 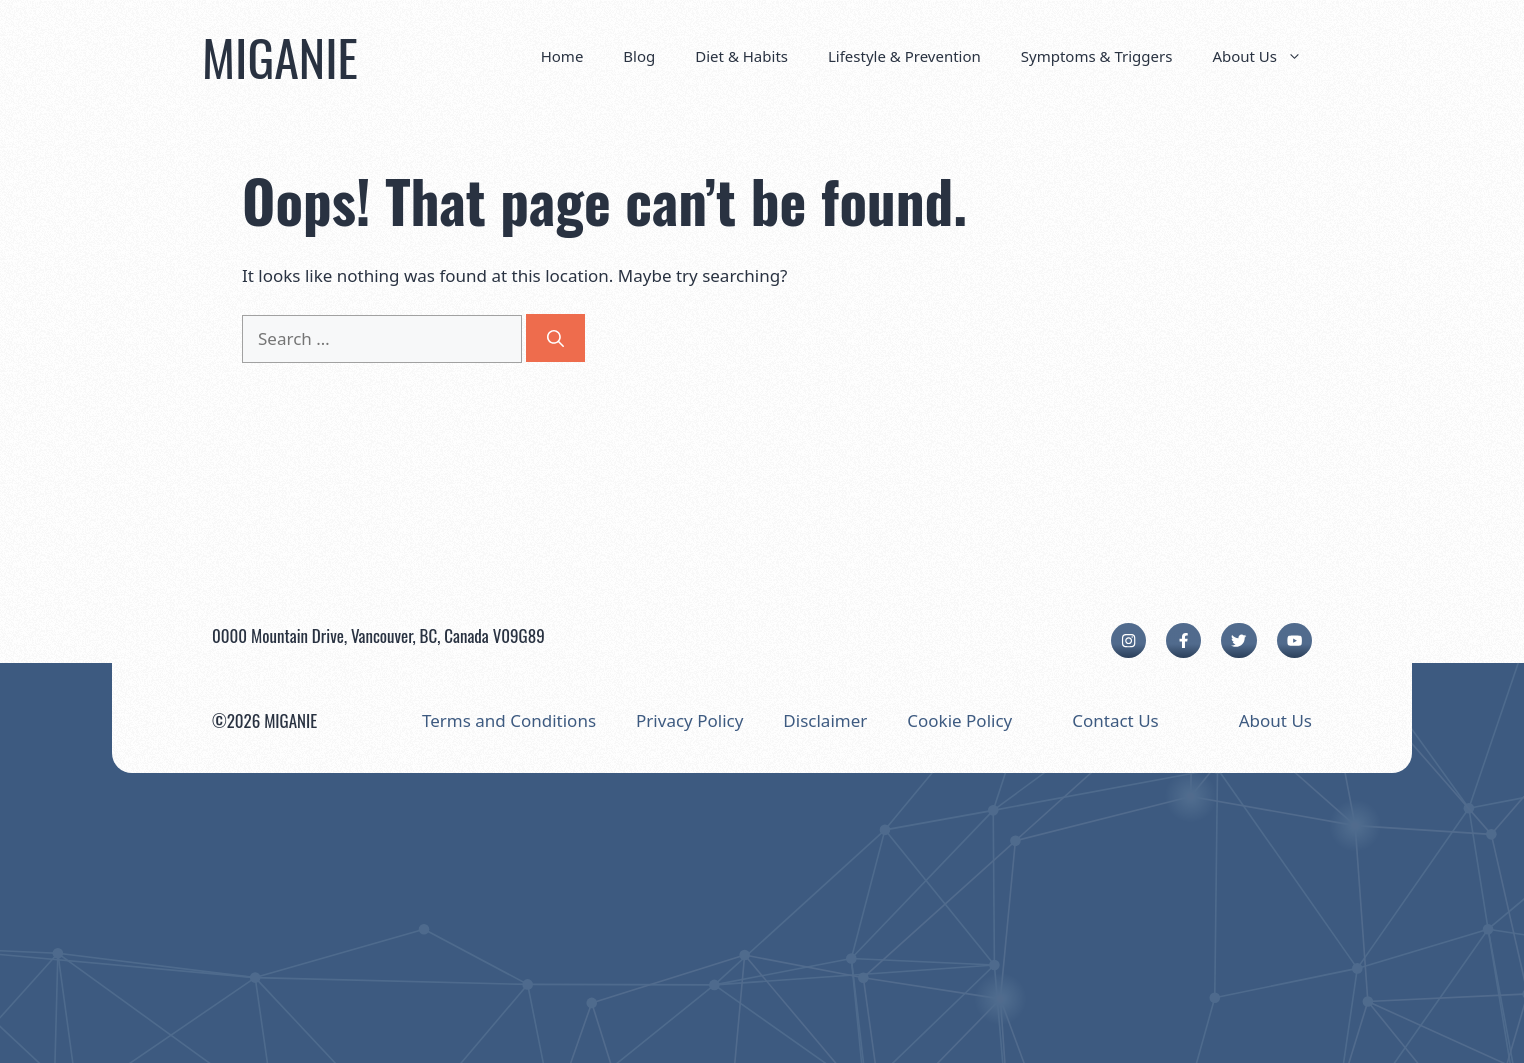 What do you see at coordinates (1267, 56) in the screenshot?
I see `About Us` at bounding box center [1267, 56].